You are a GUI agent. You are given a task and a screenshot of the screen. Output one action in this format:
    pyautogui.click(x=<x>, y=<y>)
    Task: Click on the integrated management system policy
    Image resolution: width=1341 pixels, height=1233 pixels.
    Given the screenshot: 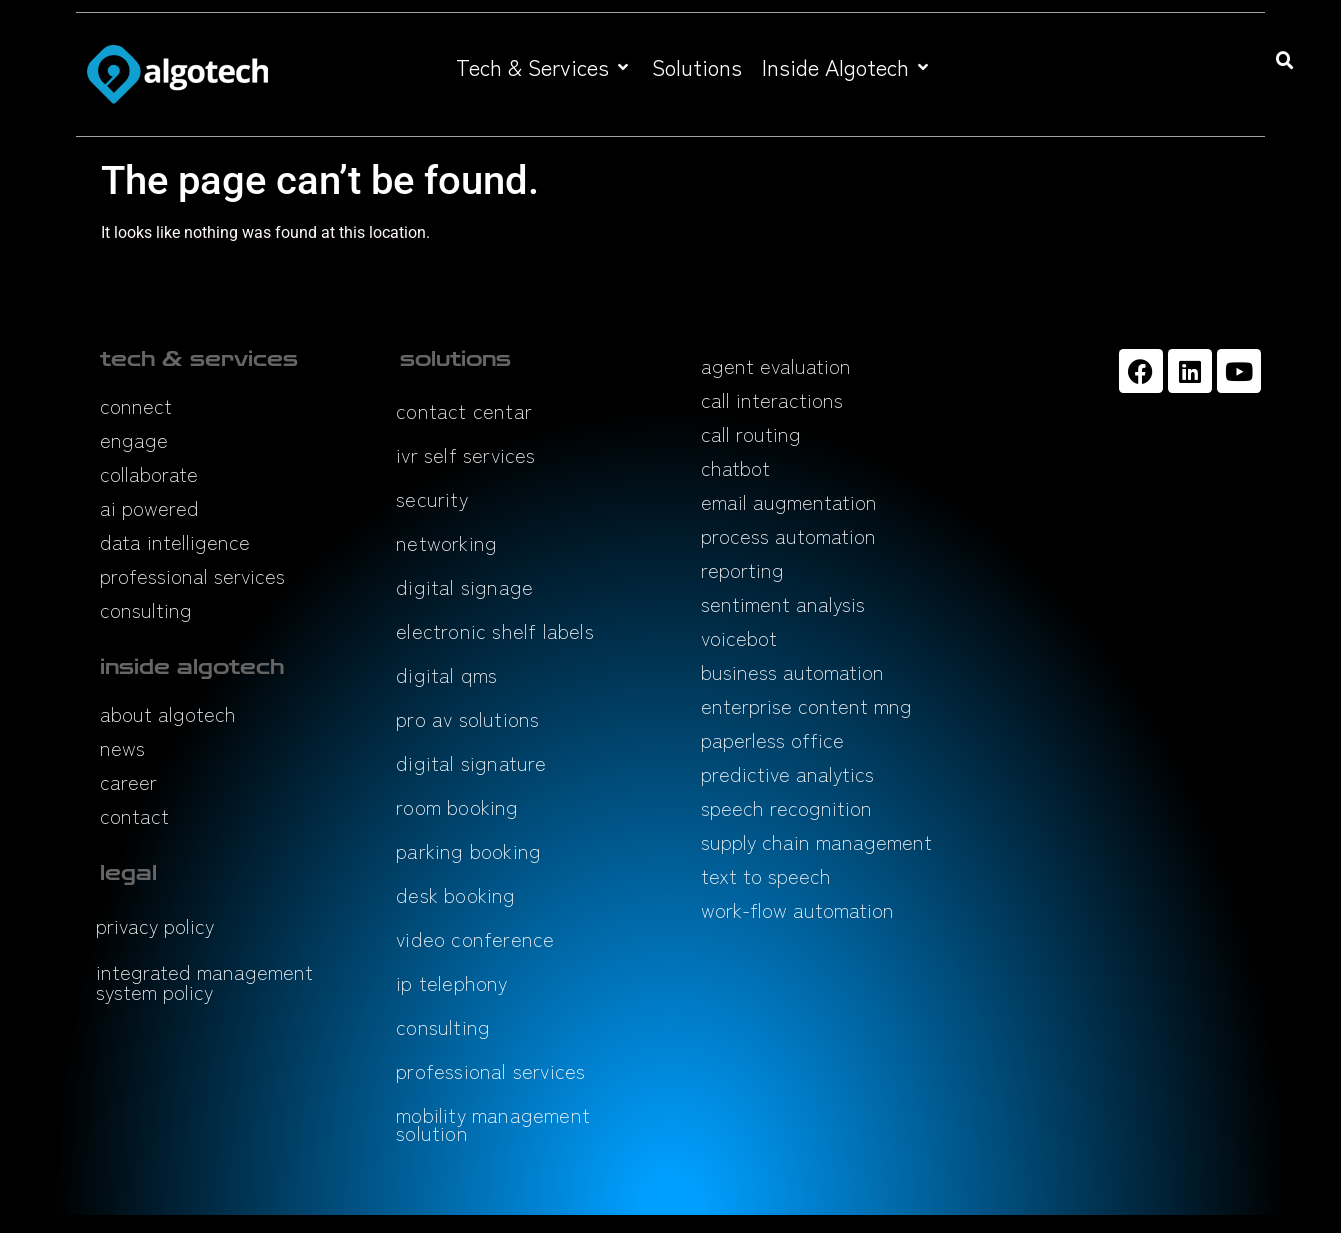 What is the action you would take?
    pyautogui.click(x=204, y=981)
    